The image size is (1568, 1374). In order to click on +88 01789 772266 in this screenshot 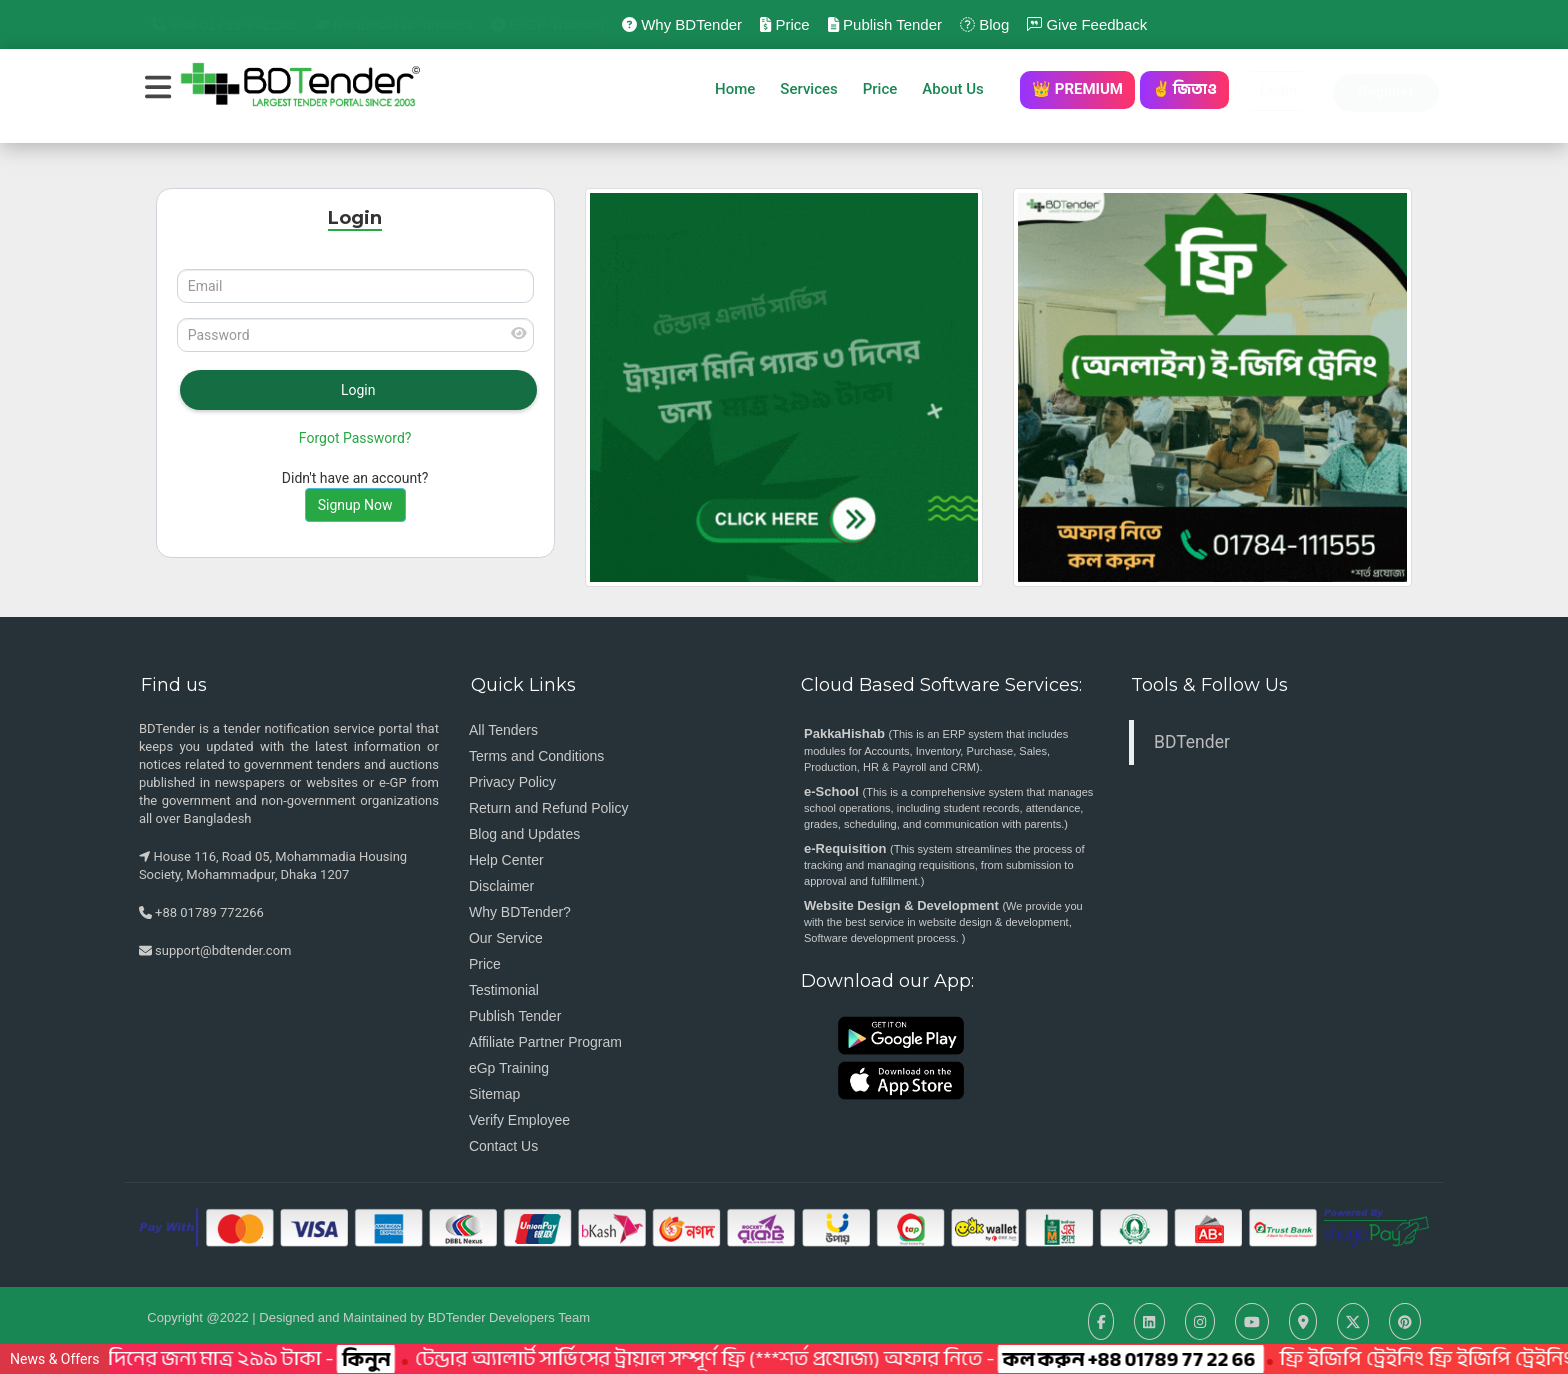, I will do `click(223, 24)`.